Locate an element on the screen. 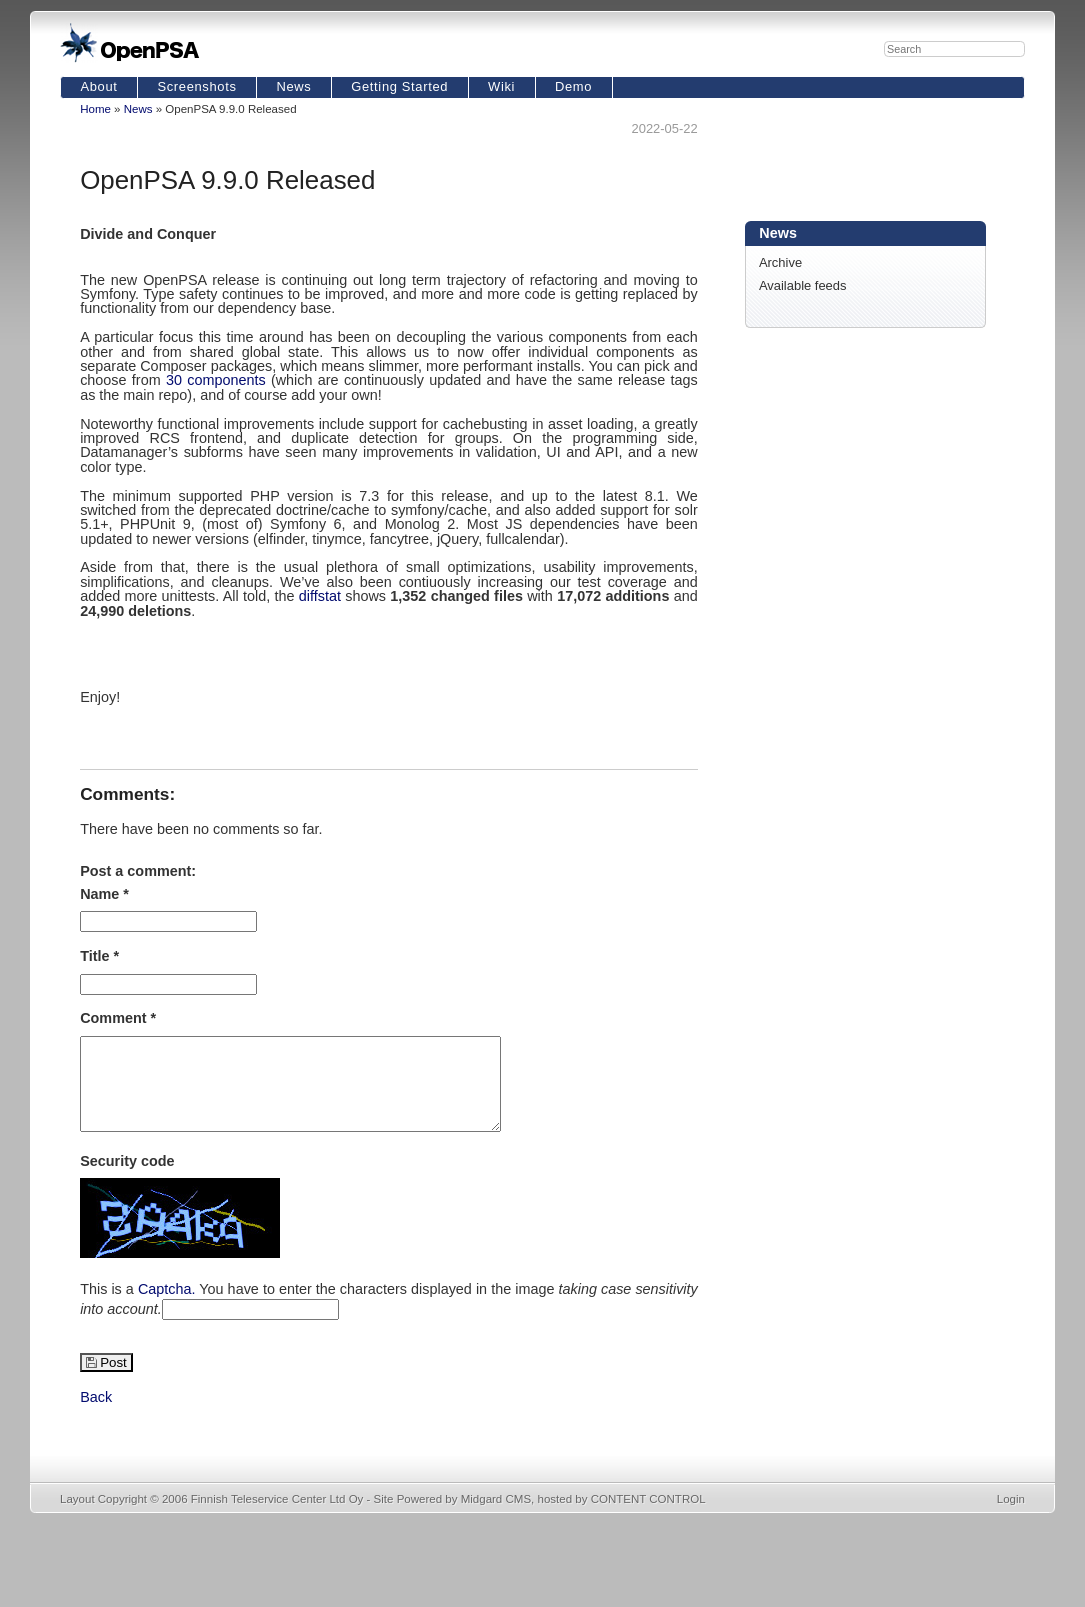 The height and width of the screenshot is (1607, 1085). Screenshots is located at coordinates (196, 86).